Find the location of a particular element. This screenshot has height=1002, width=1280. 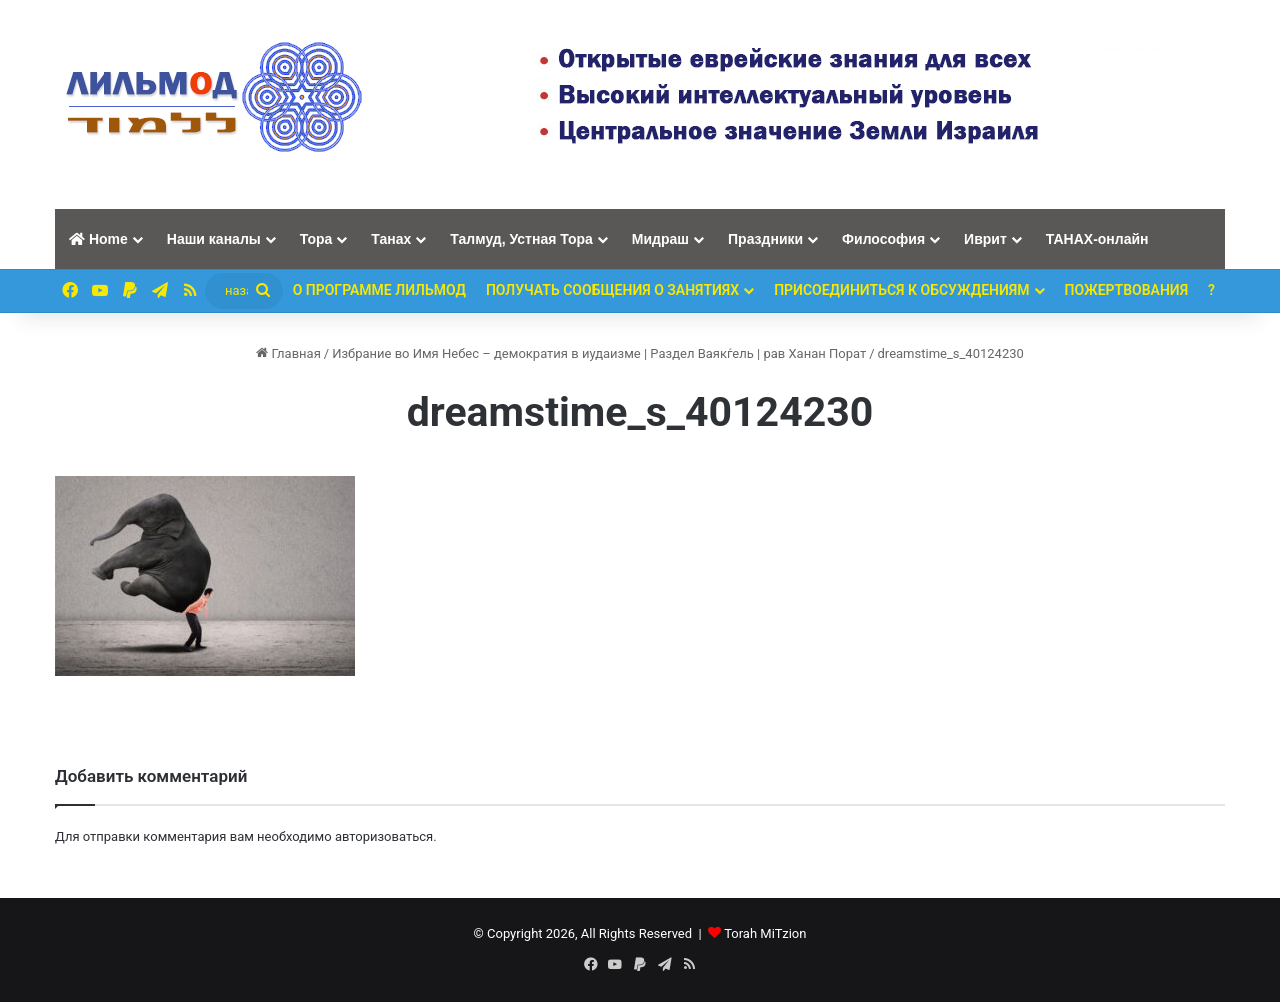

Талмуд, Устная Тора is located at coordinates (521, 239).